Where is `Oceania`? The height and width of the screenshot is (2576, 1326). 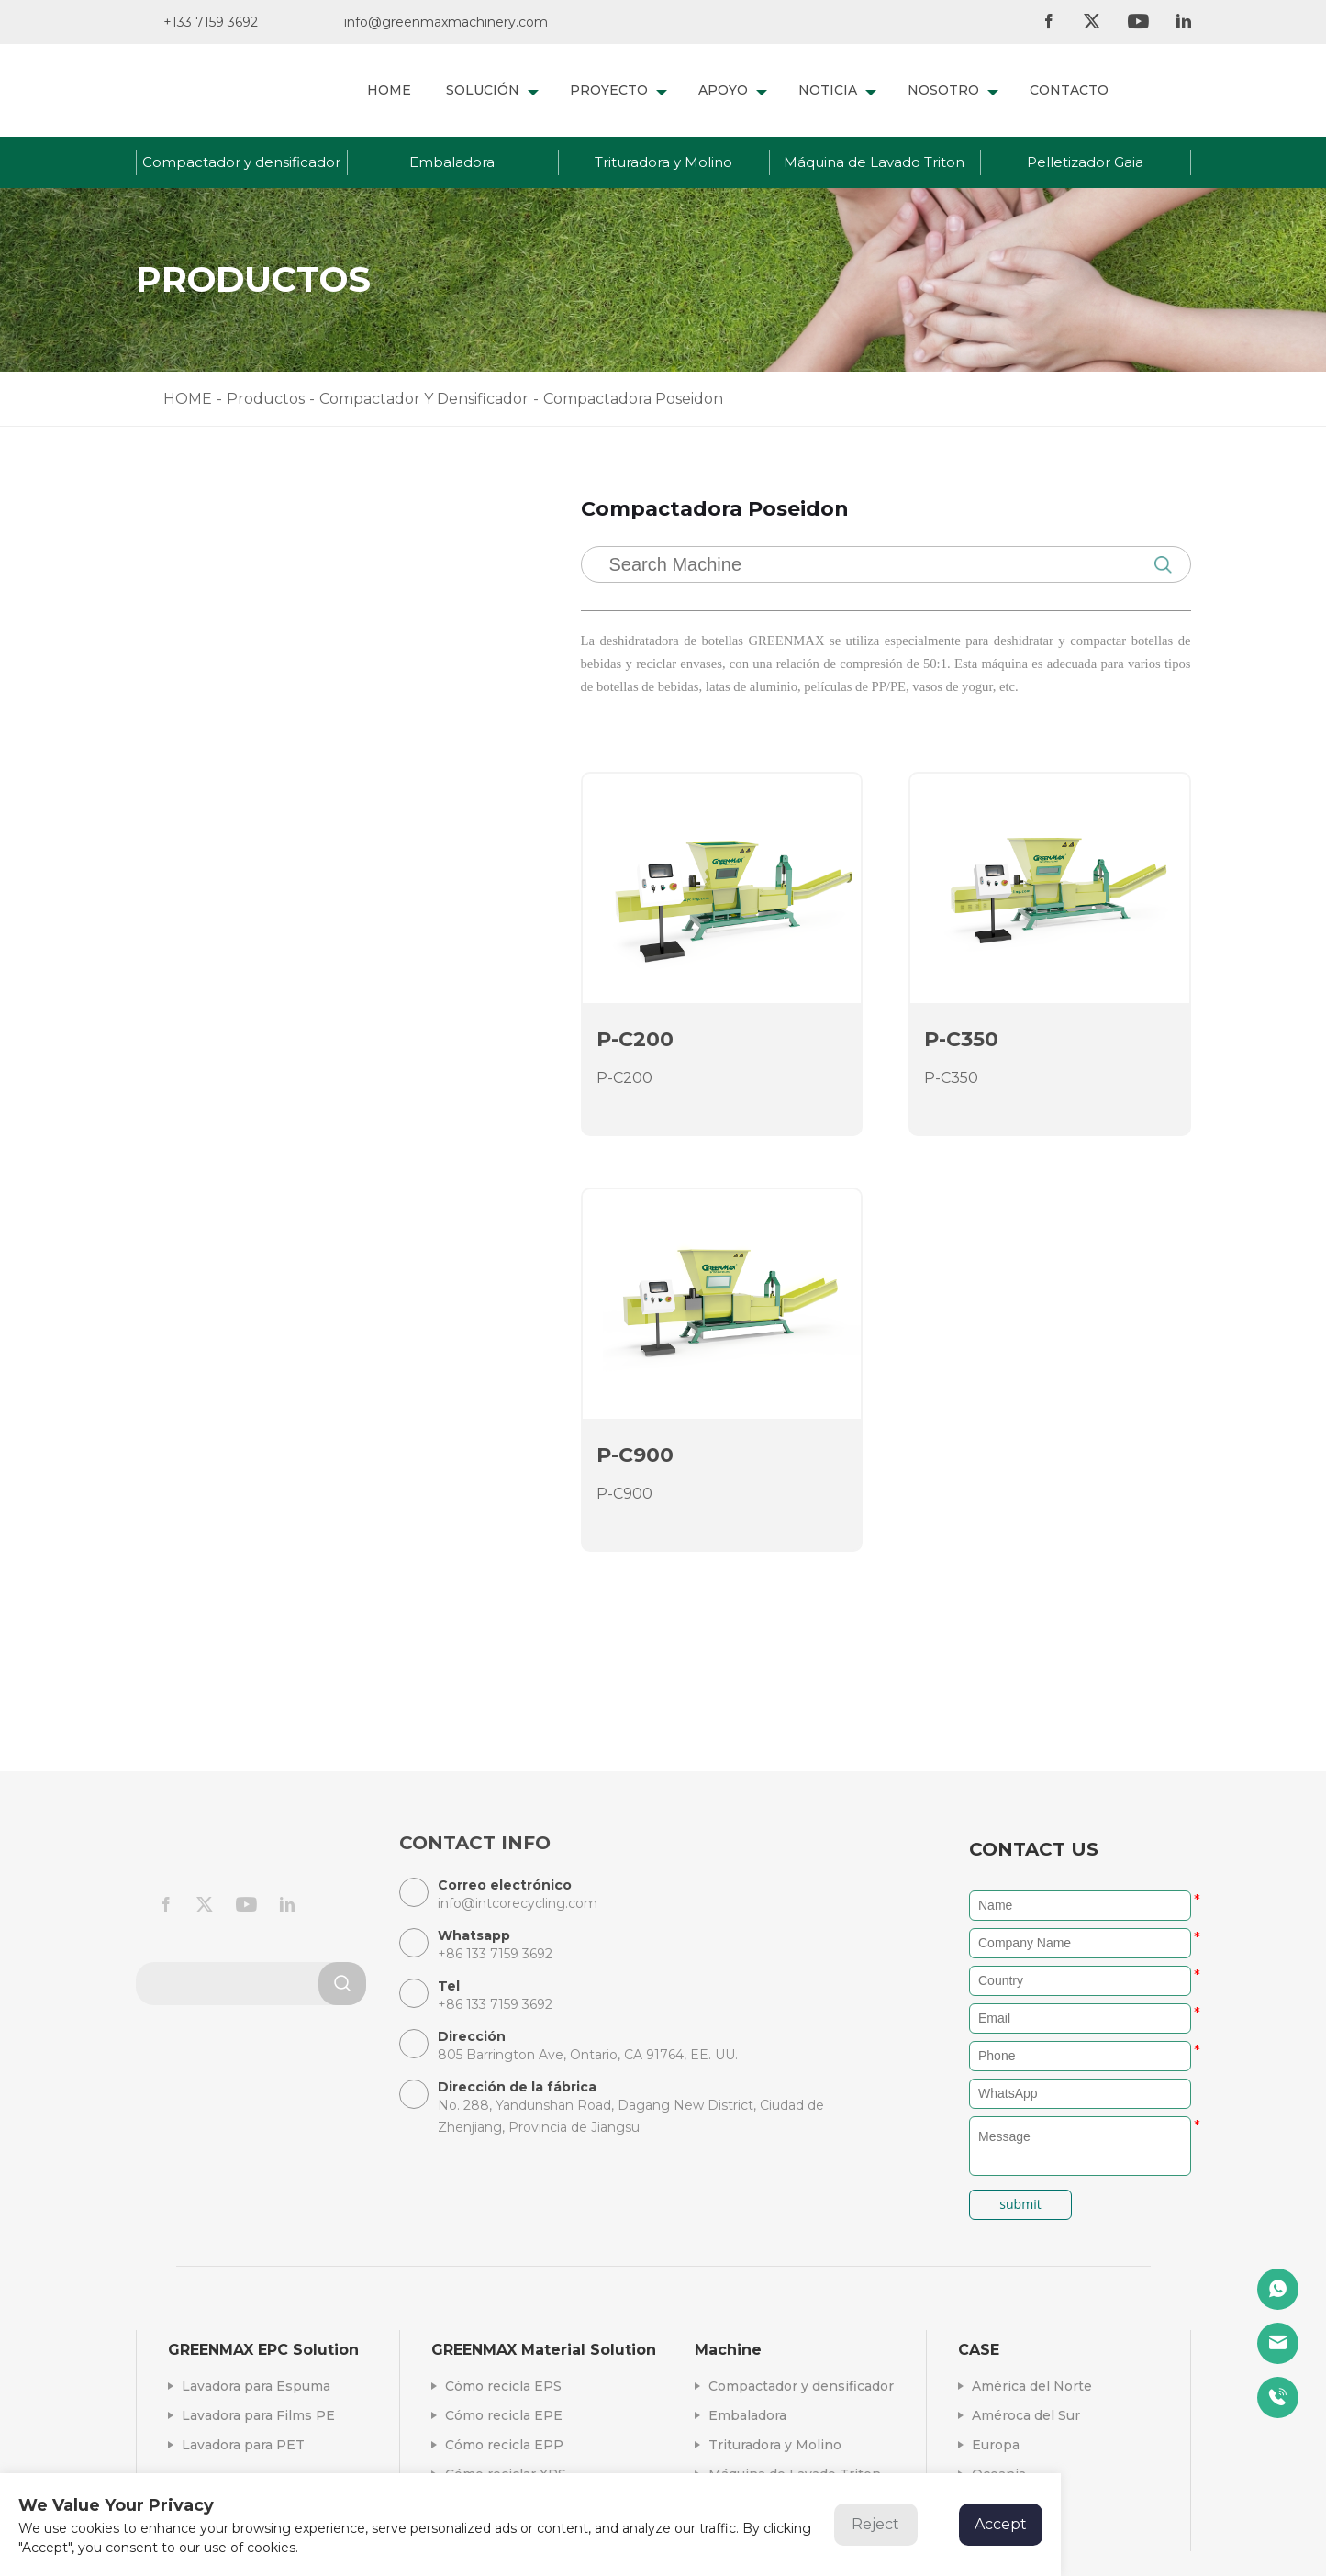 Oceania is located at coordinates (999, 2474).